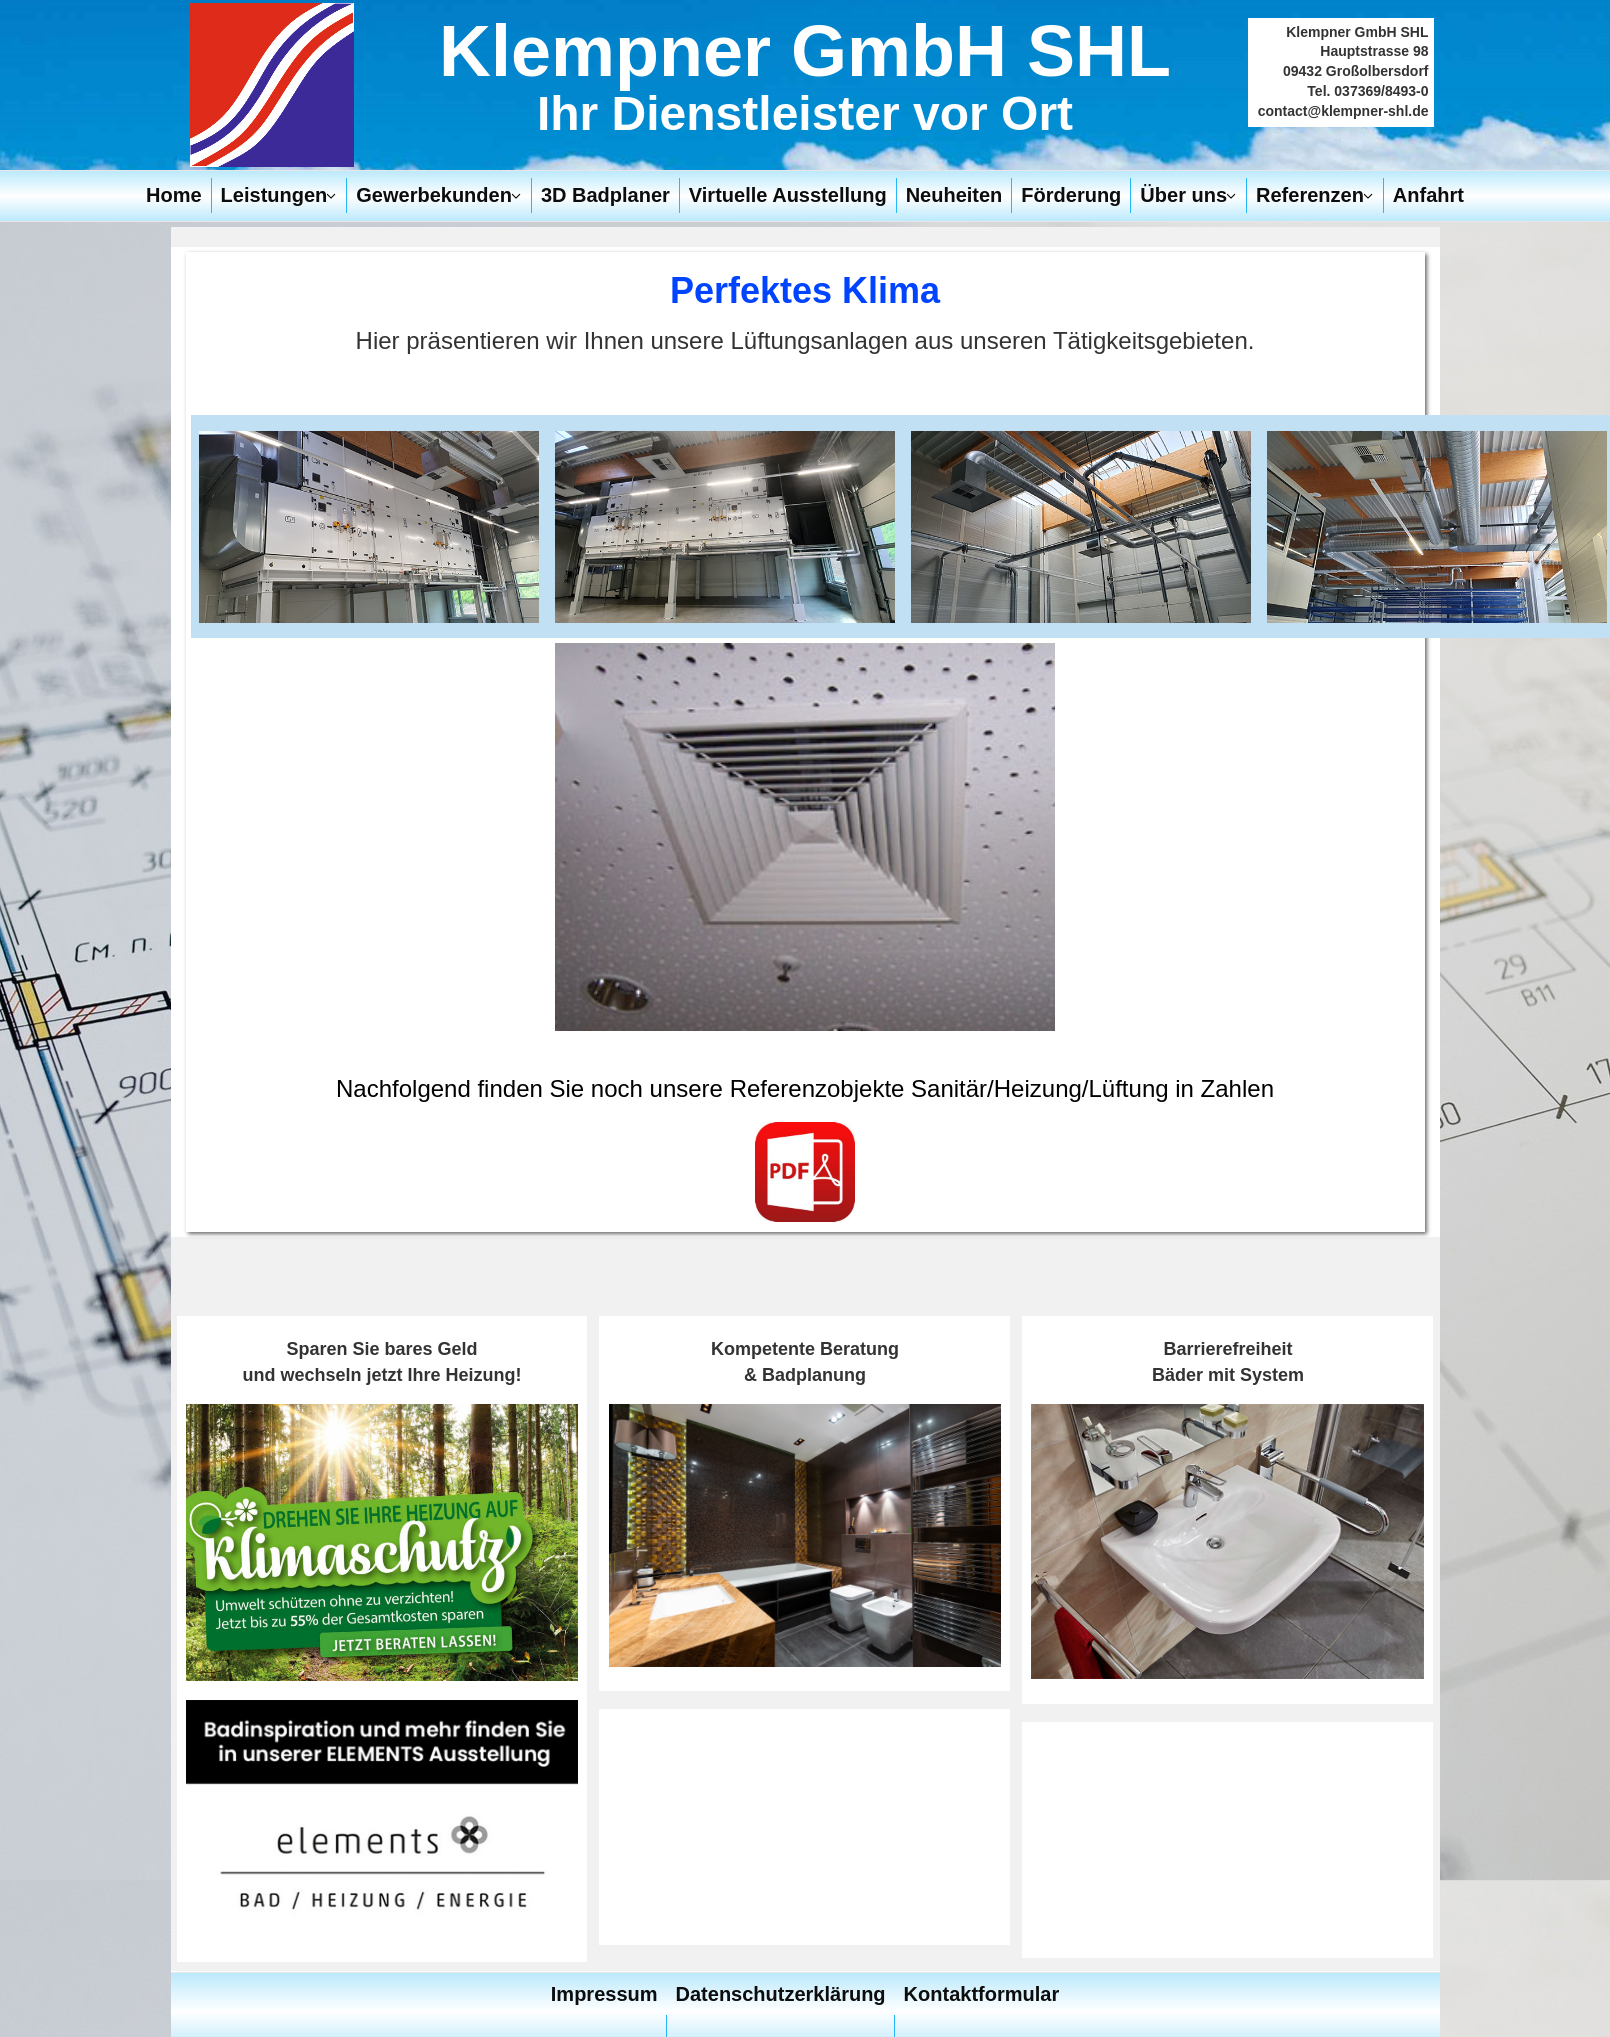 The height and width of the screenshot is (2037, 1610). I want to click on Keine iFrames, so click(804, 1827).